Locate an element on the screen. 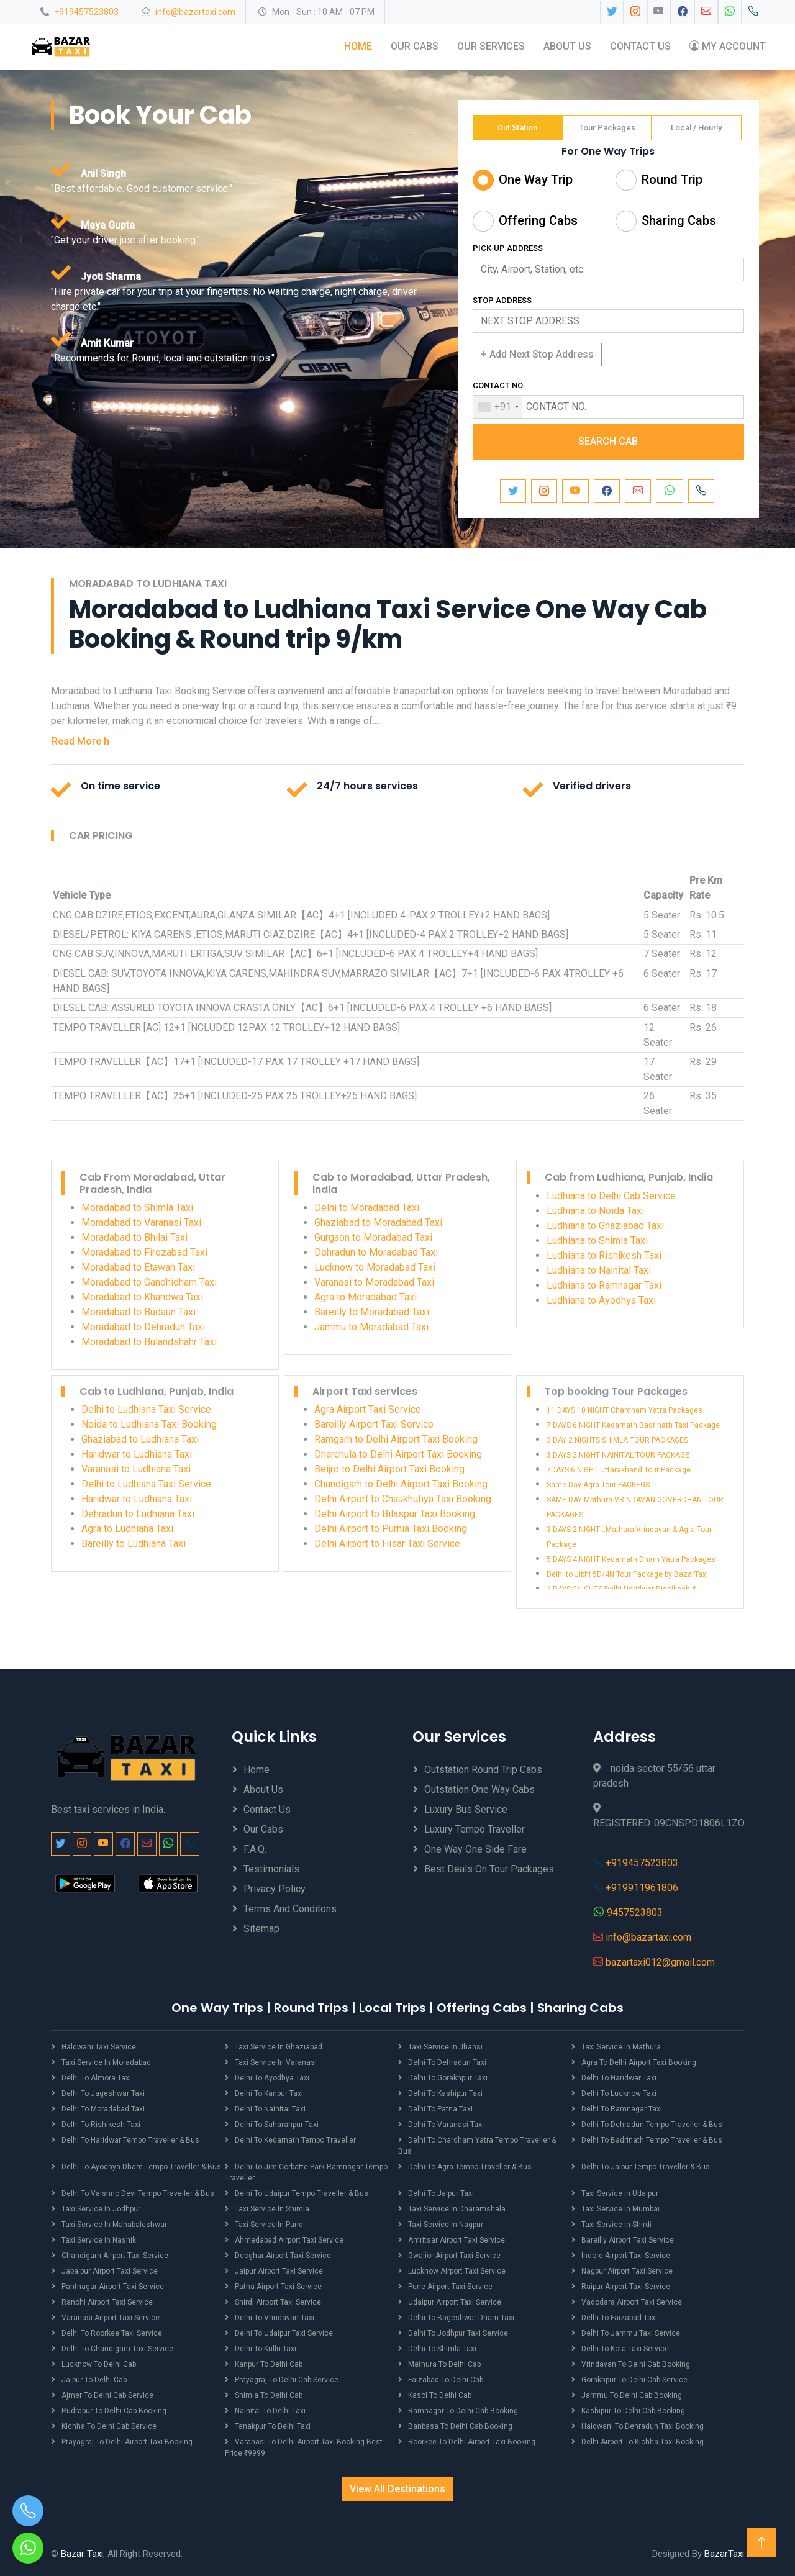 This screenshot has width=795, height=2576. Delhi to Faizabad Taxi is located at coordinates (619, 2317).